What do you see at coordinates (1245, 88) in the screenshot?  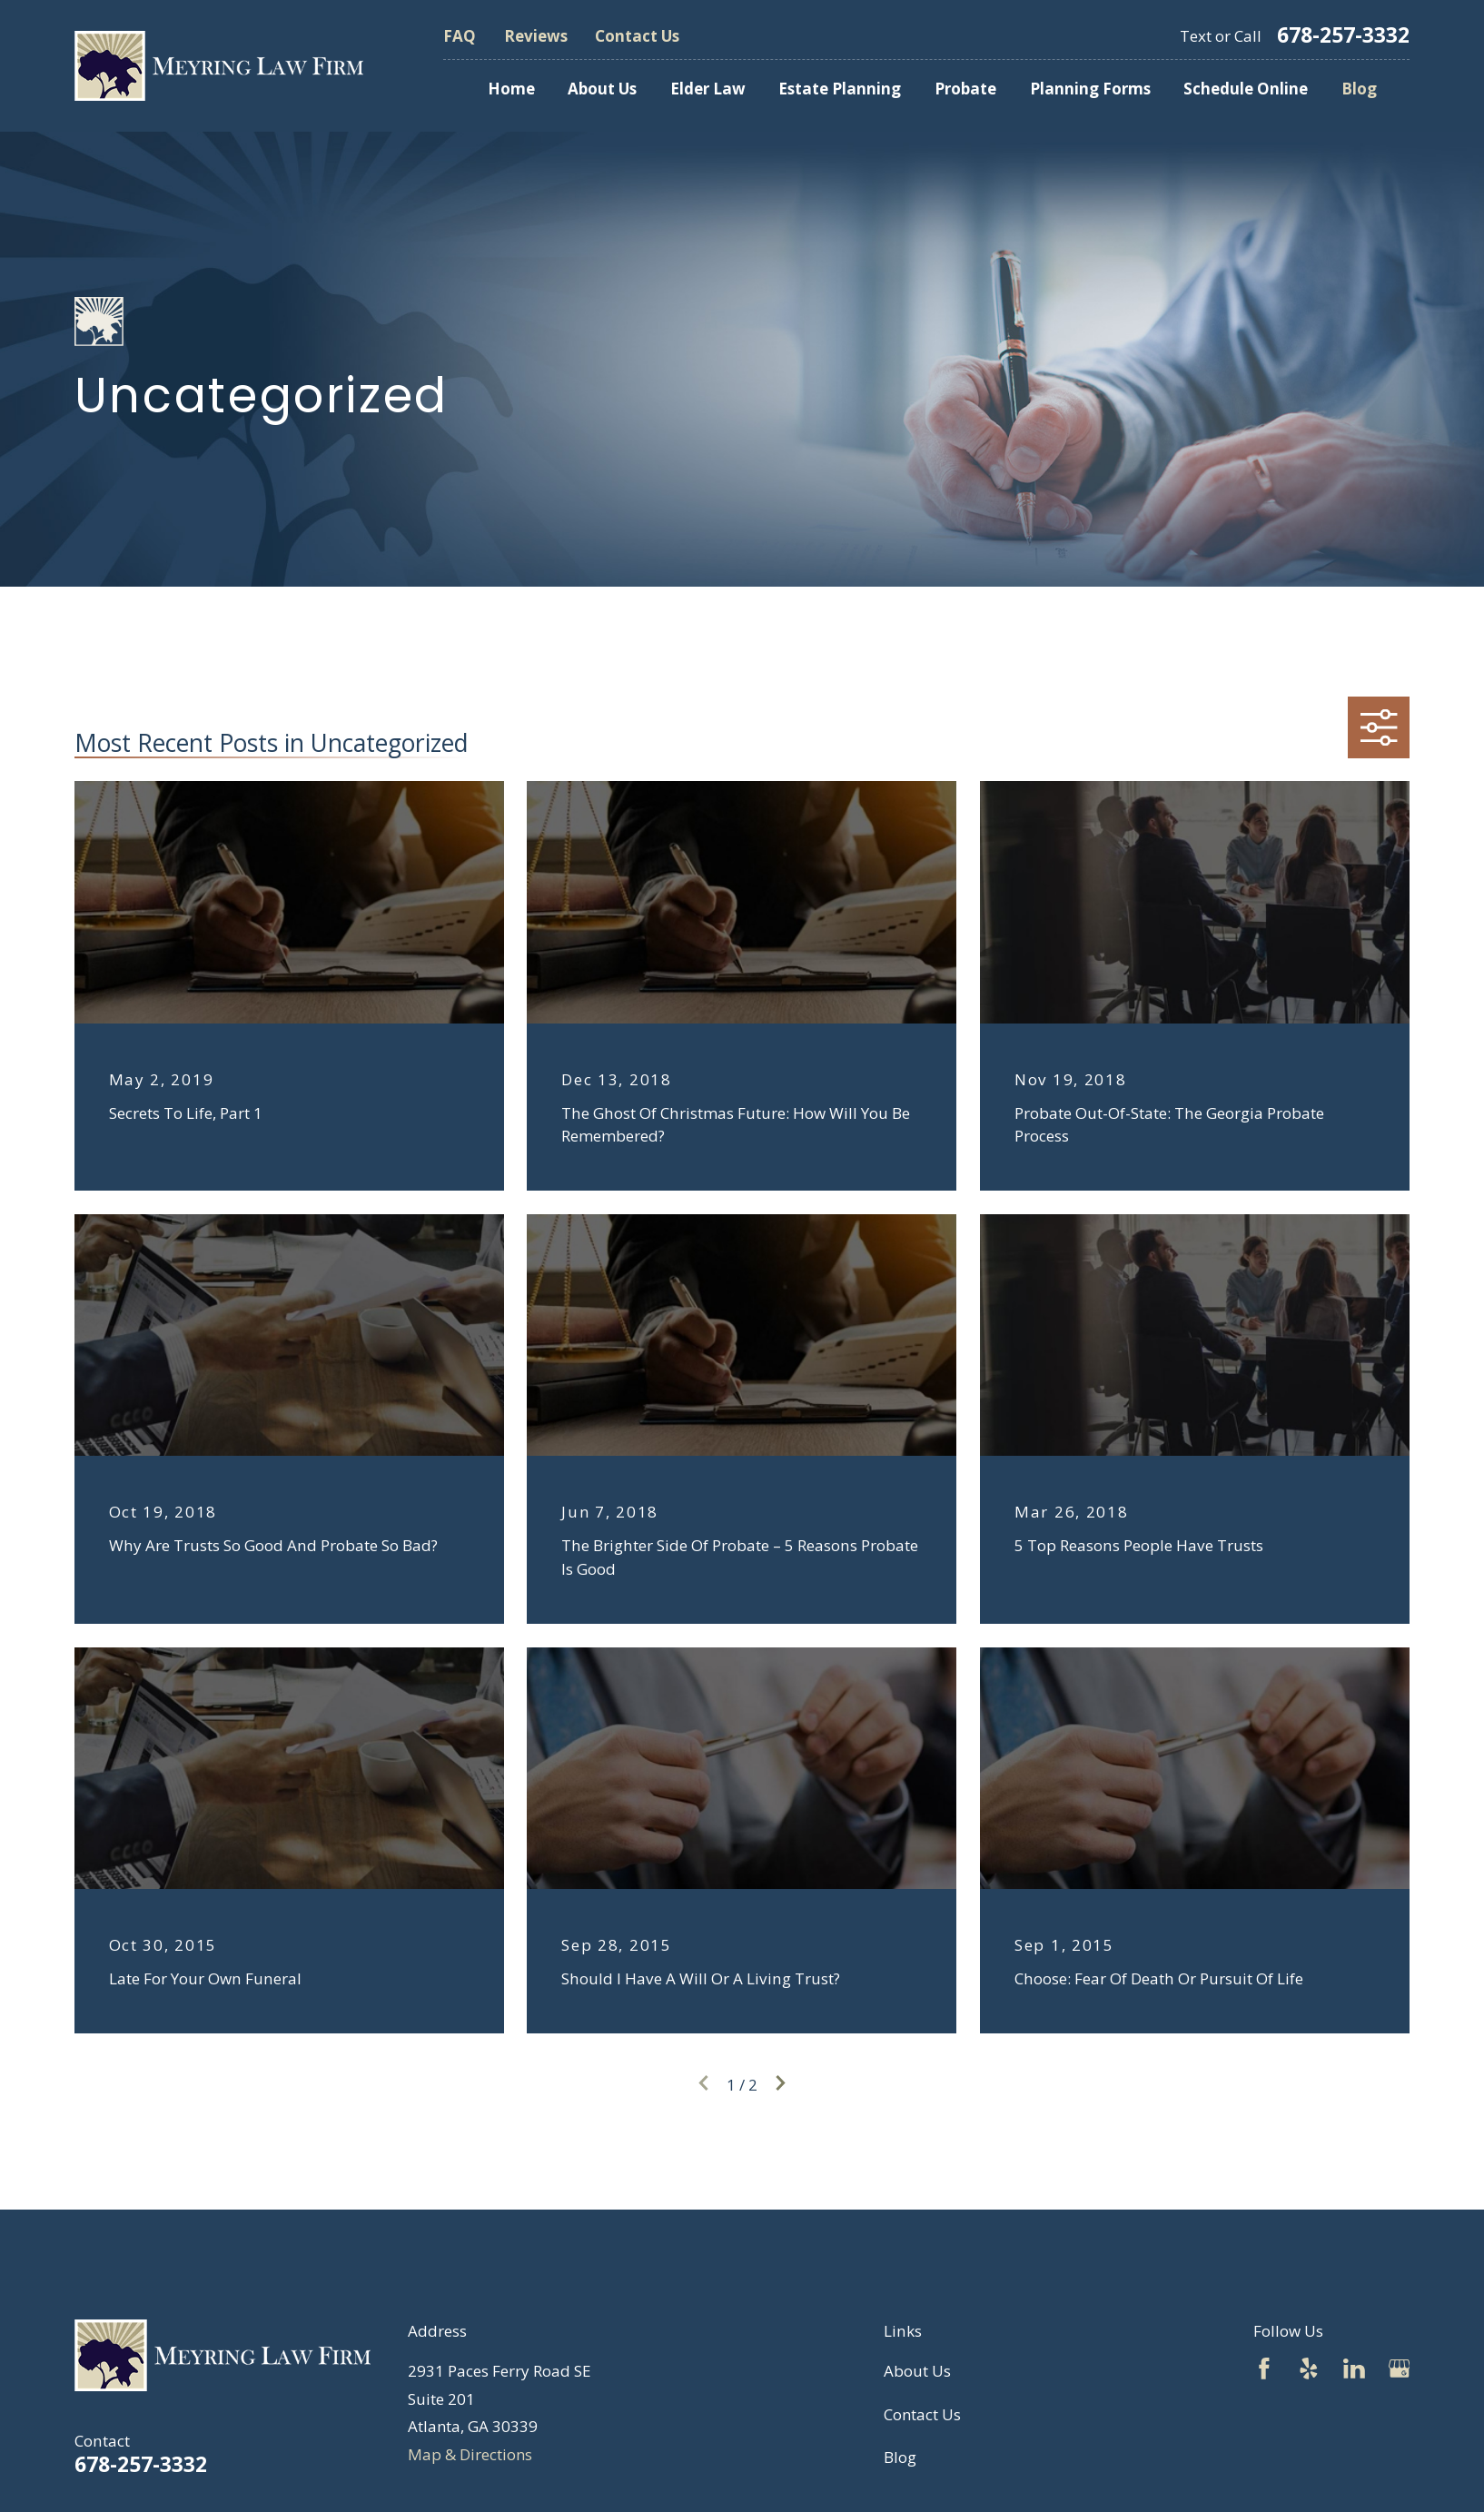 I see `Schedule Online [menuitem]` at bounding box center [1245, 88].